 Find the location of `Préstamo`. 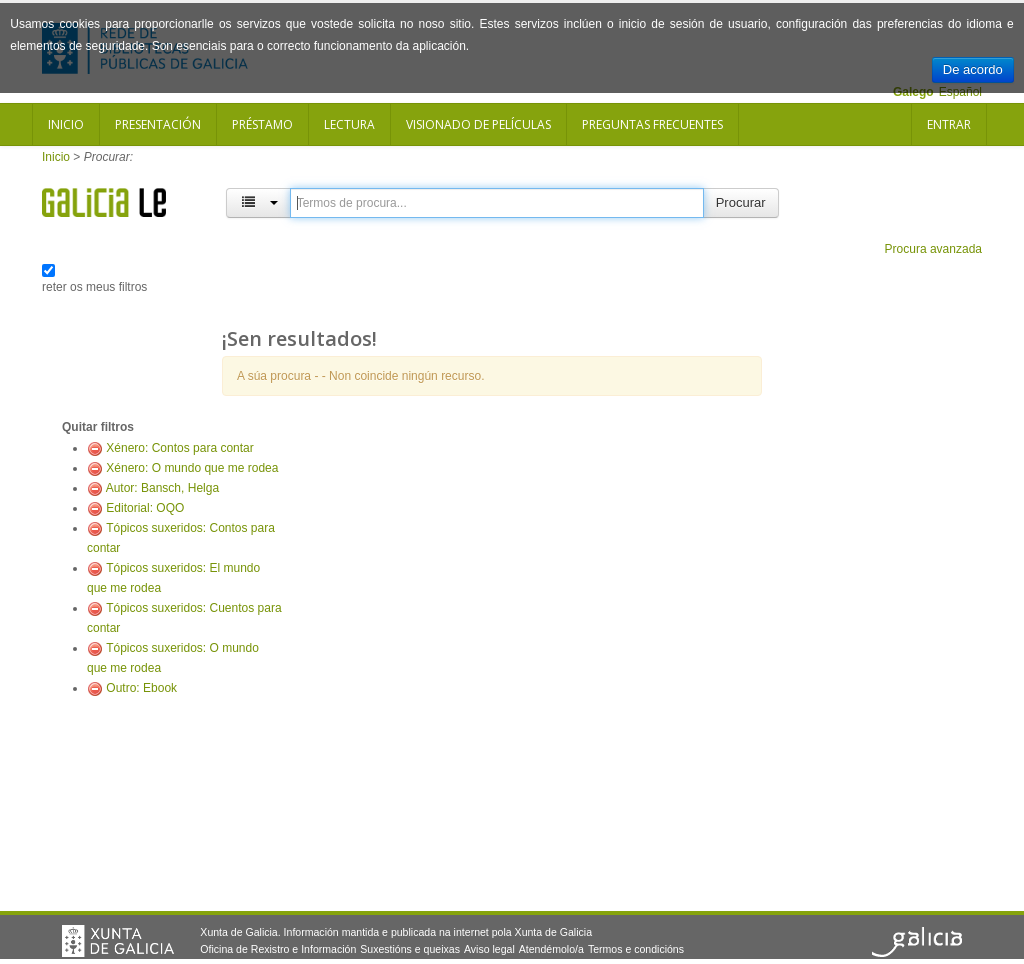

Préstamo is located at coordinates (262, 124).